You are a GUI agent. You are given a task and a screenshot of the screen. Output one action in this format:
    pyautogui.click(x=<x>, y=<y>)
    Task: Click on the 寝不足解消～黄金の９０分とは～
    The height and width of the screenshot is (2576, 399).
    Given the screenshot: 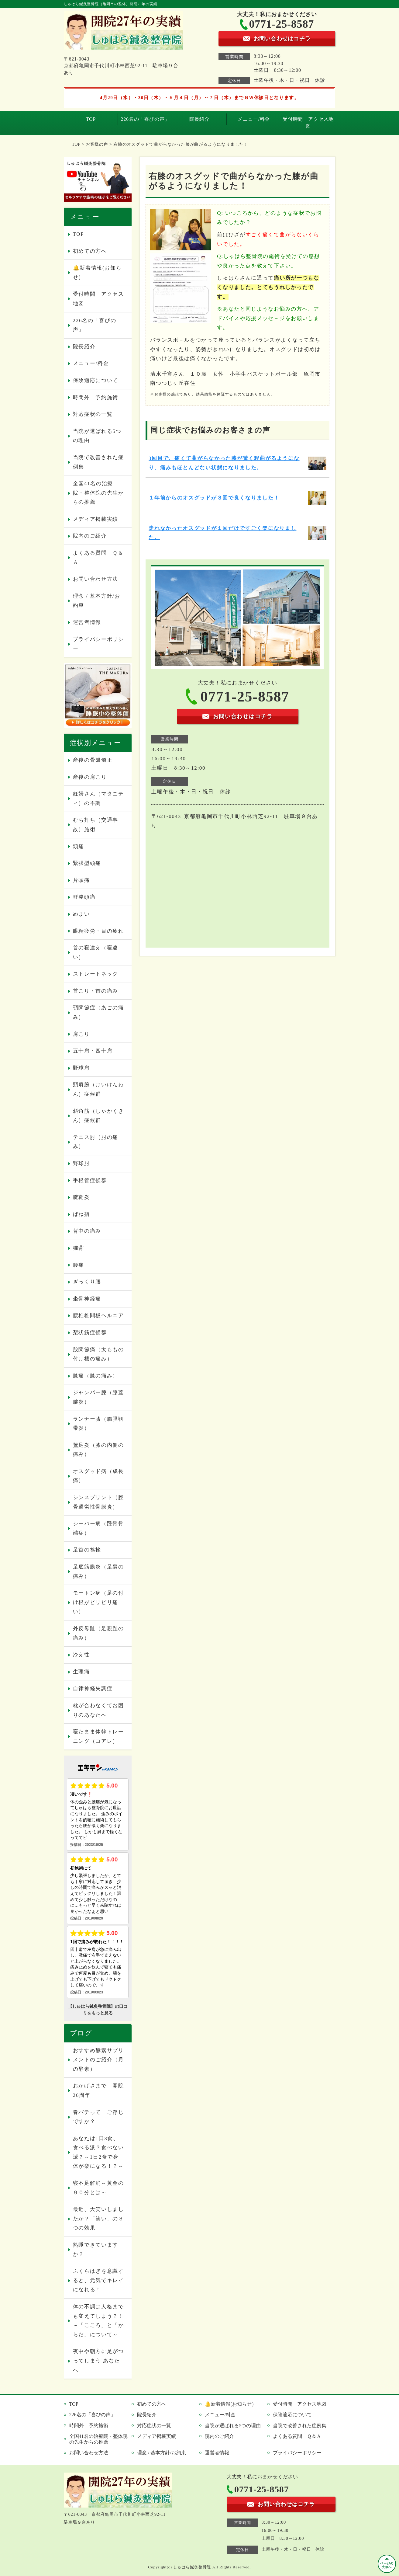 What is the action you would take?
    pyautogui.click(x=98, y=2187)
    